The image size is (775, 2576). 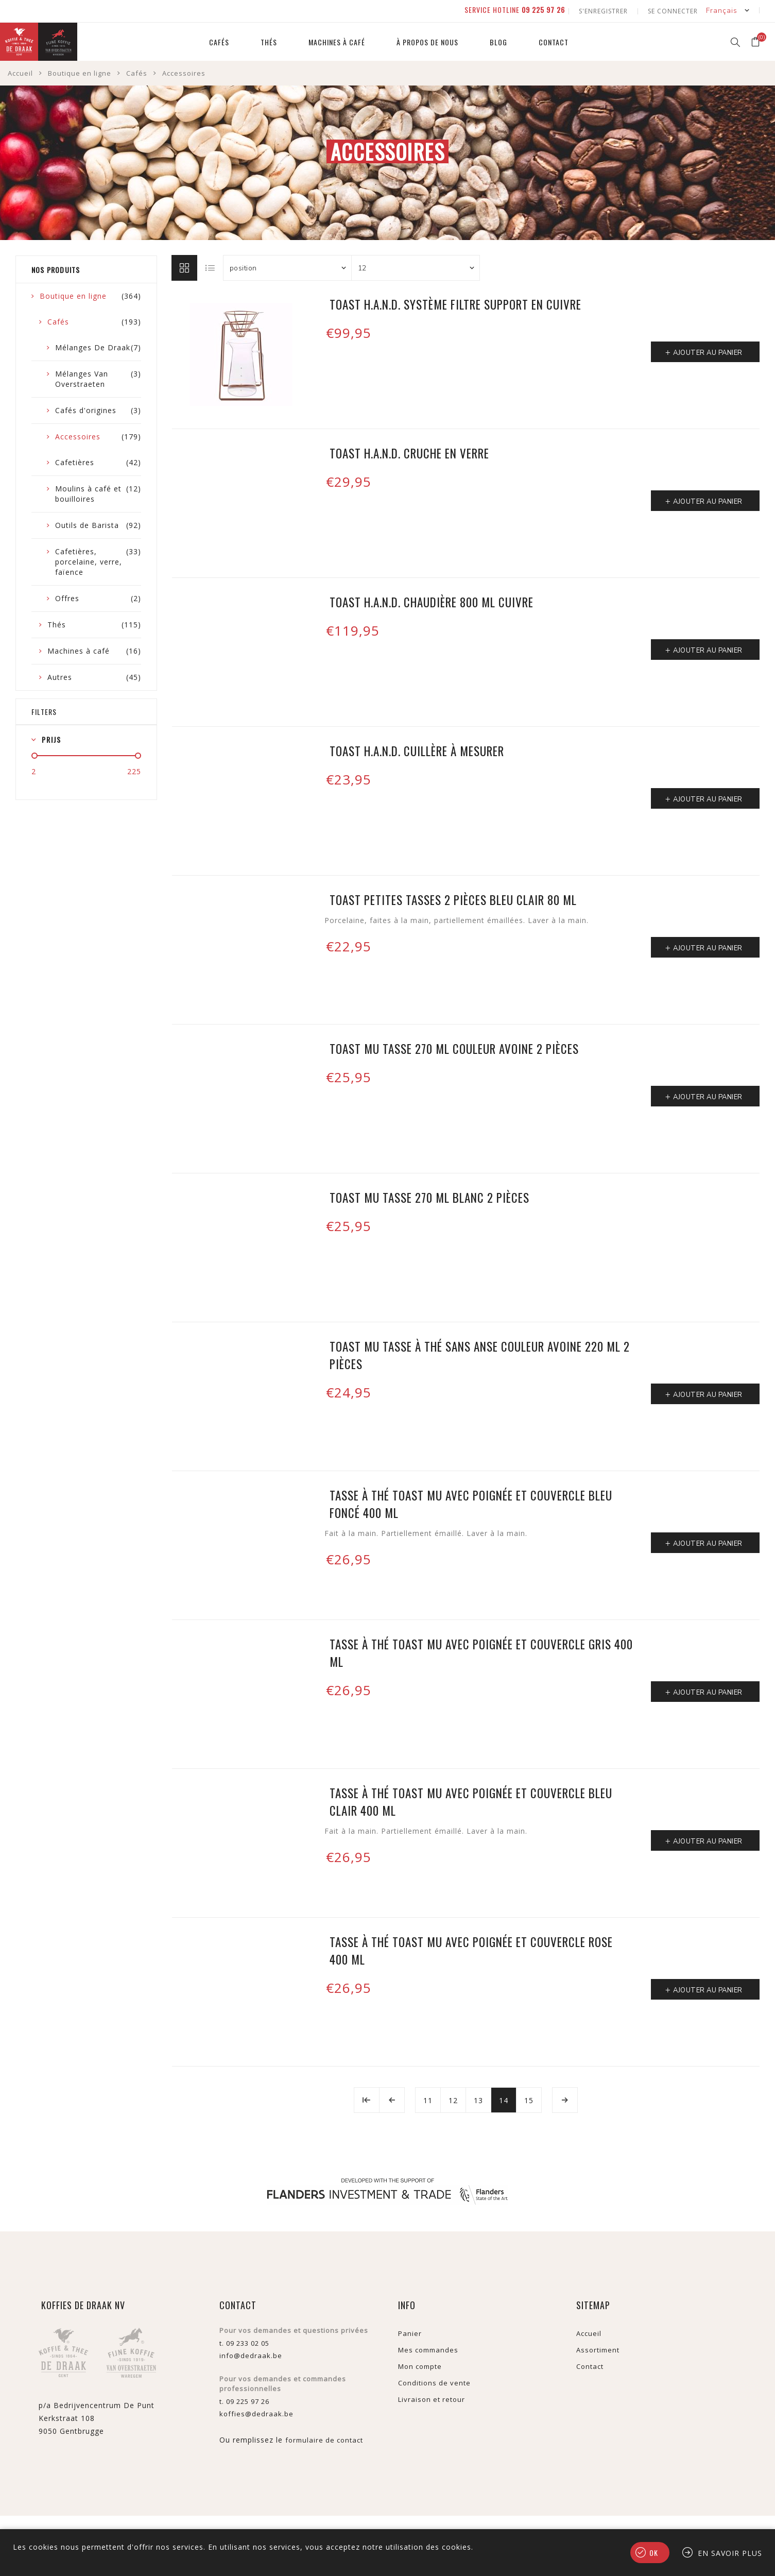 What do you see at coordinates (415, 266) in the screenshot?
I see `[Sélectionnez le nombre de produits par page]` at bounding box center [415, 266].